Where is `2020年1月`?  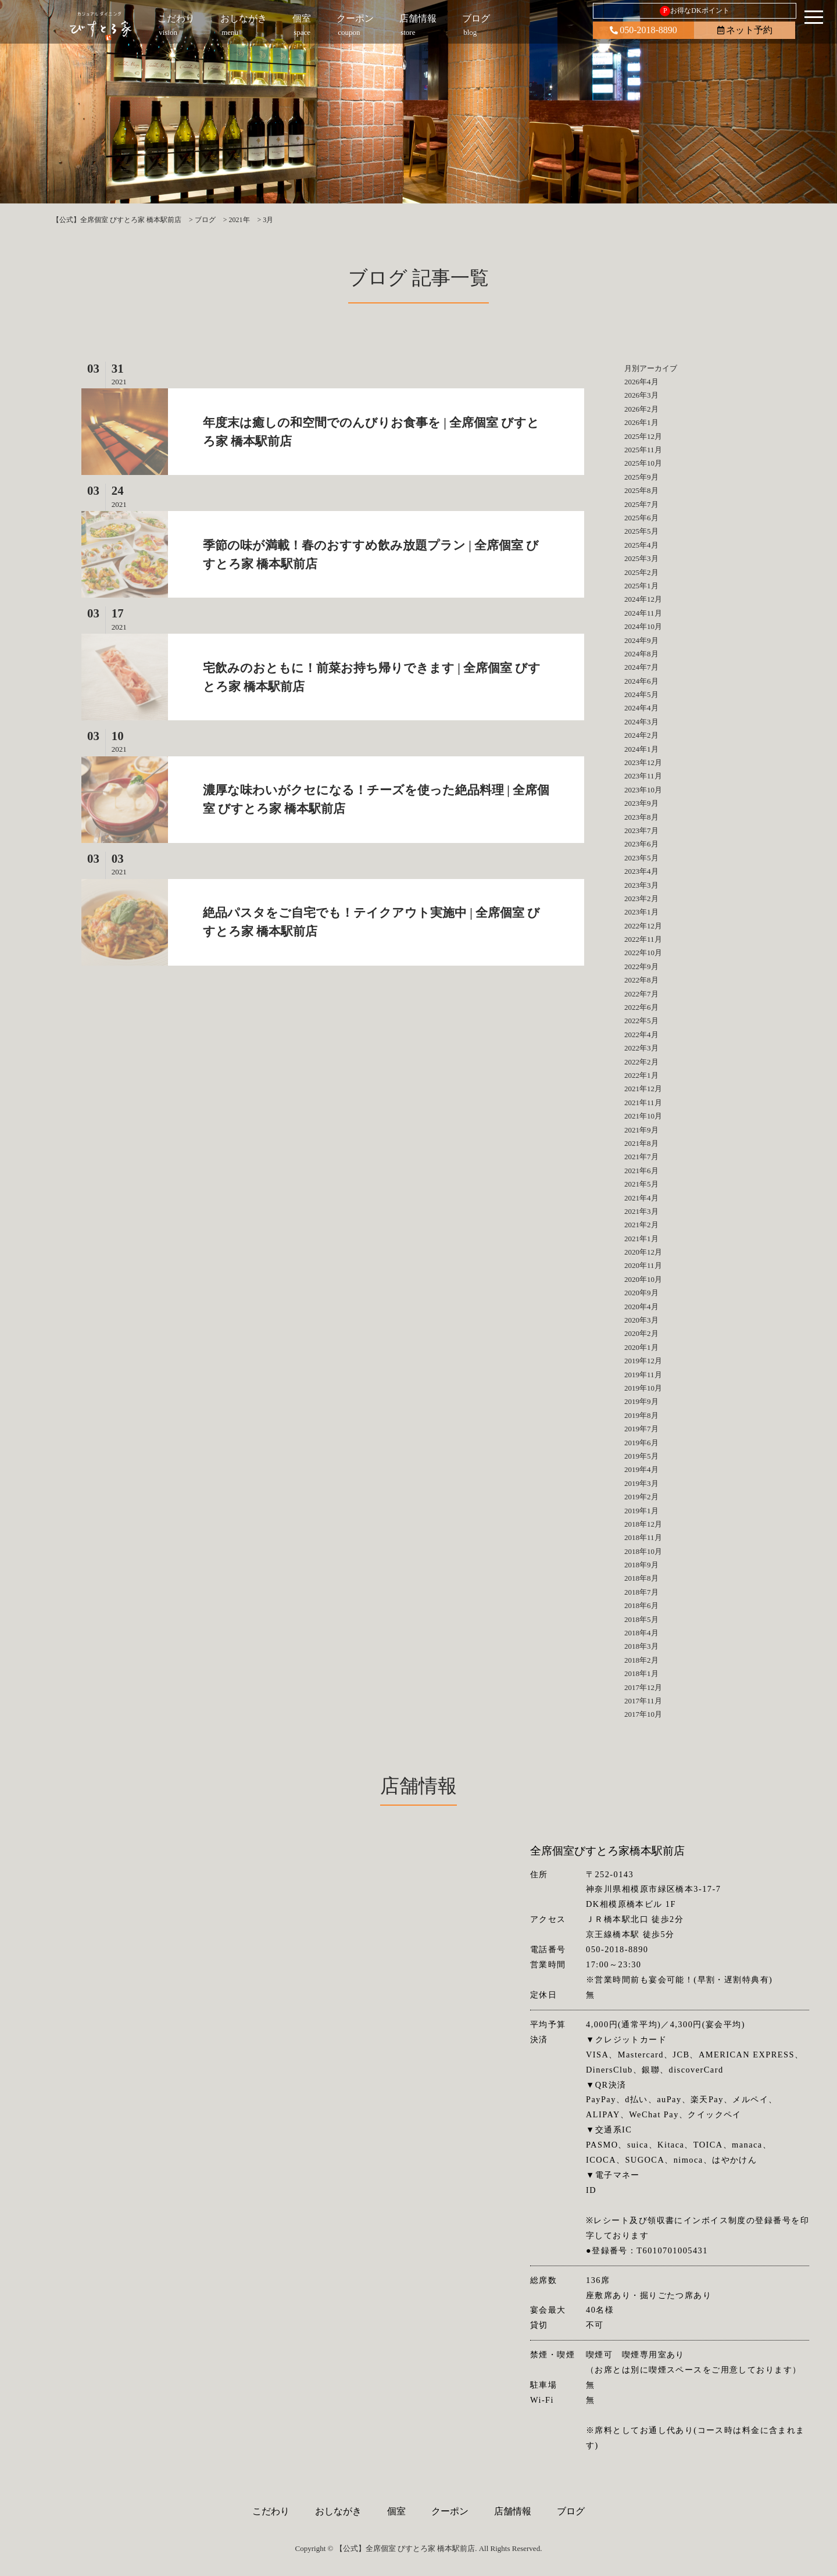 2020年1月 is located at coordinates (641, 1347).